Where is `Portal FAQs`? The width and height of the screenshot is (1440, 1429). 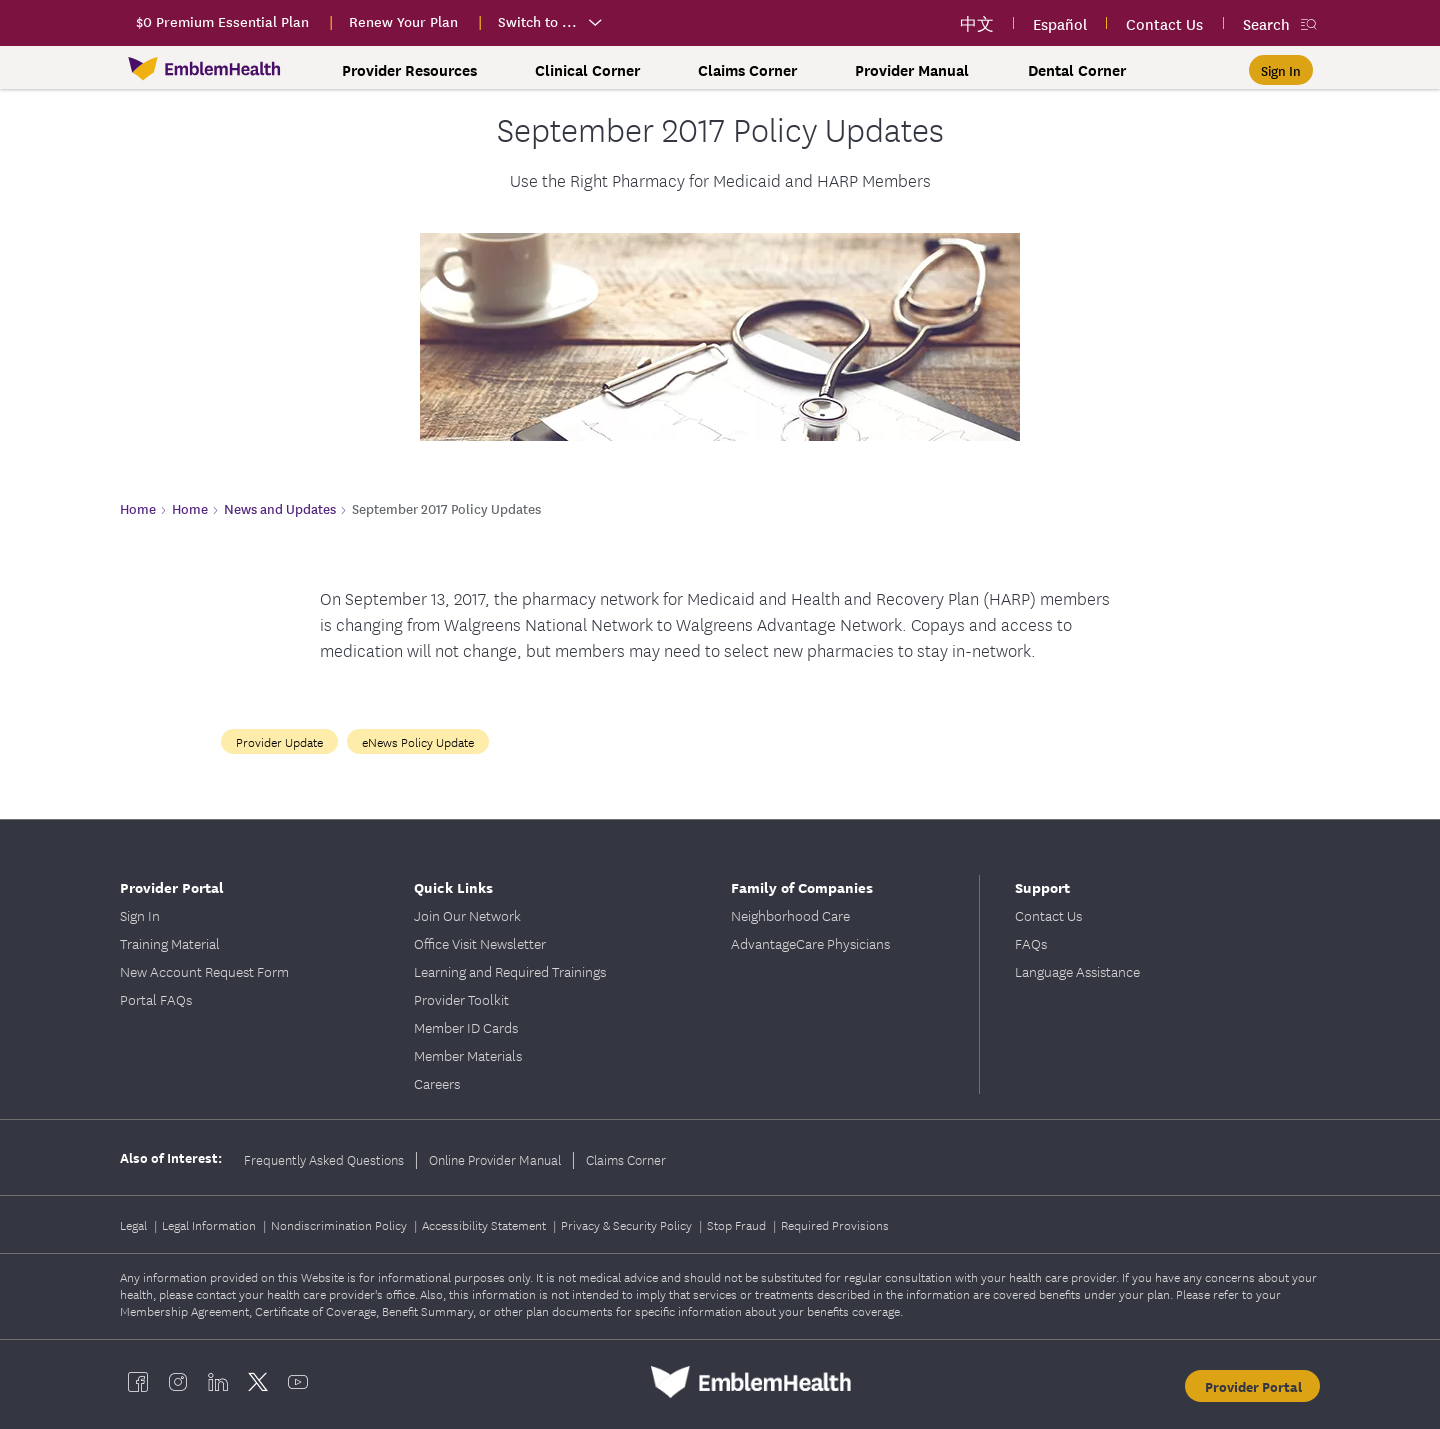
Portal FAQs is located at coordinates (156, 999).